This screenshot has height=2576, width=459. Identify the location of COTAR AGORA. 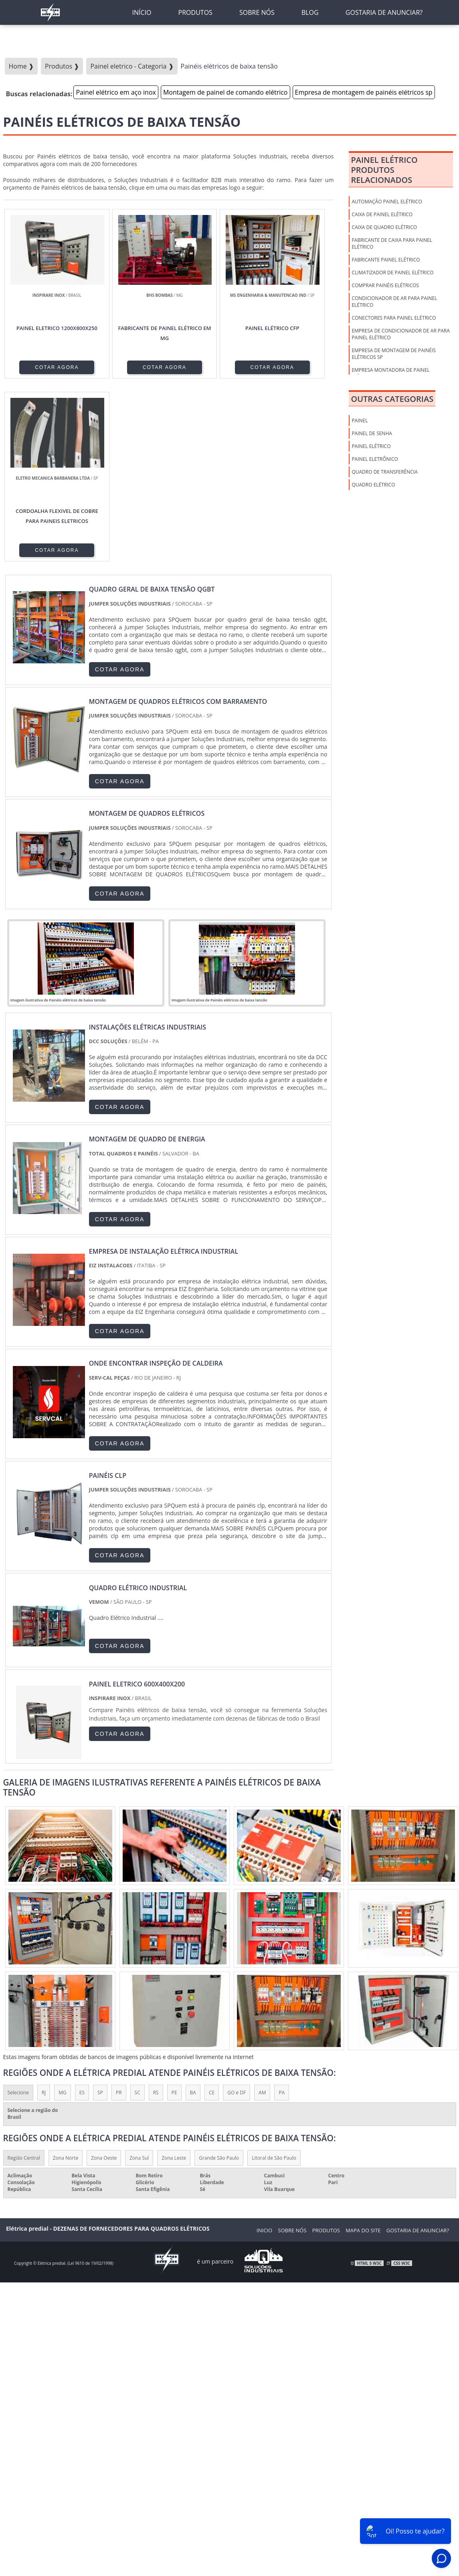
(44, 367).